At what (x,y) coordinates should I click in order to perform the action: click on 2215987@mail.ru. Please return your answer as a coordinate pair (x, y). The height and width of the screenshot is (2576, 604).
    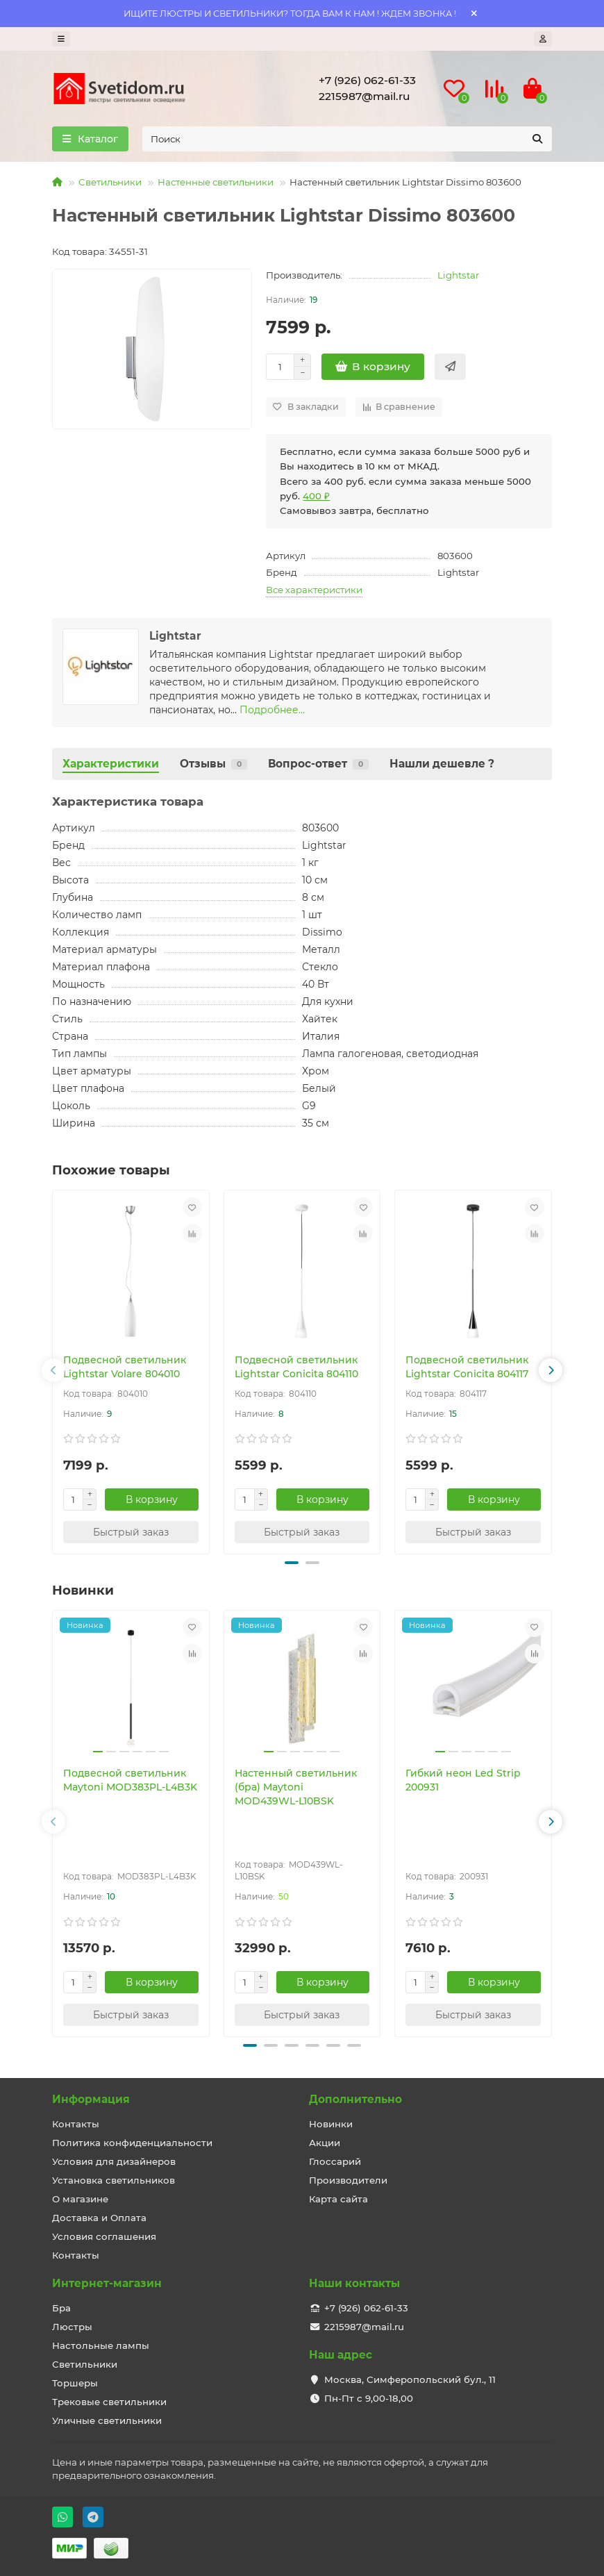
    Looking at the image, I should click on (364, 96).